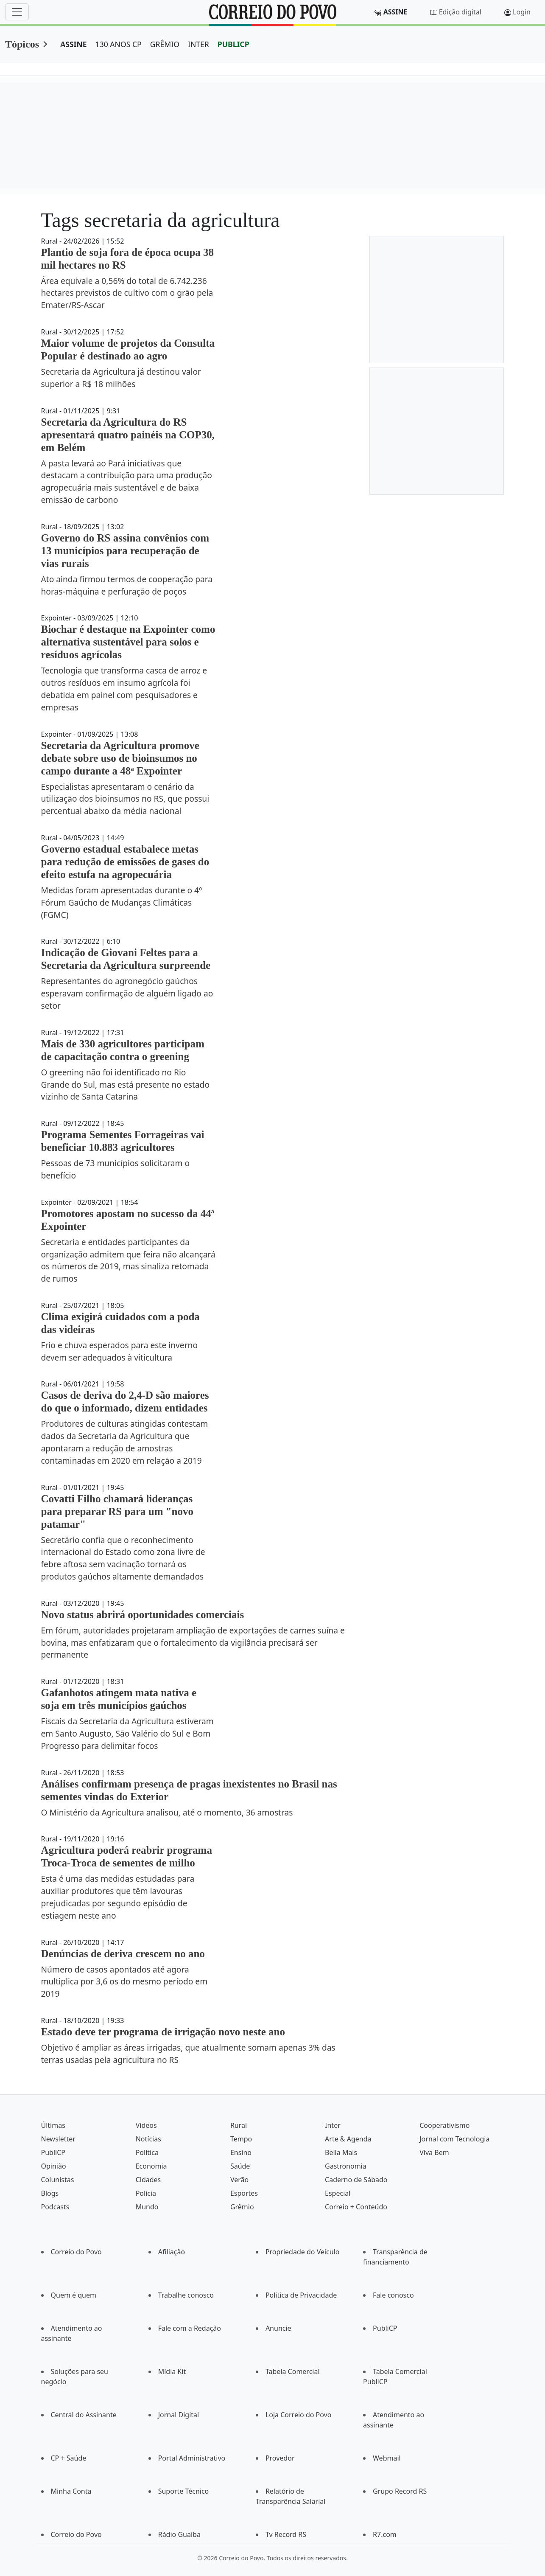 The height and width of the screenshot is (2576, 545). I want to click on Tópicos, so click(22, 44).